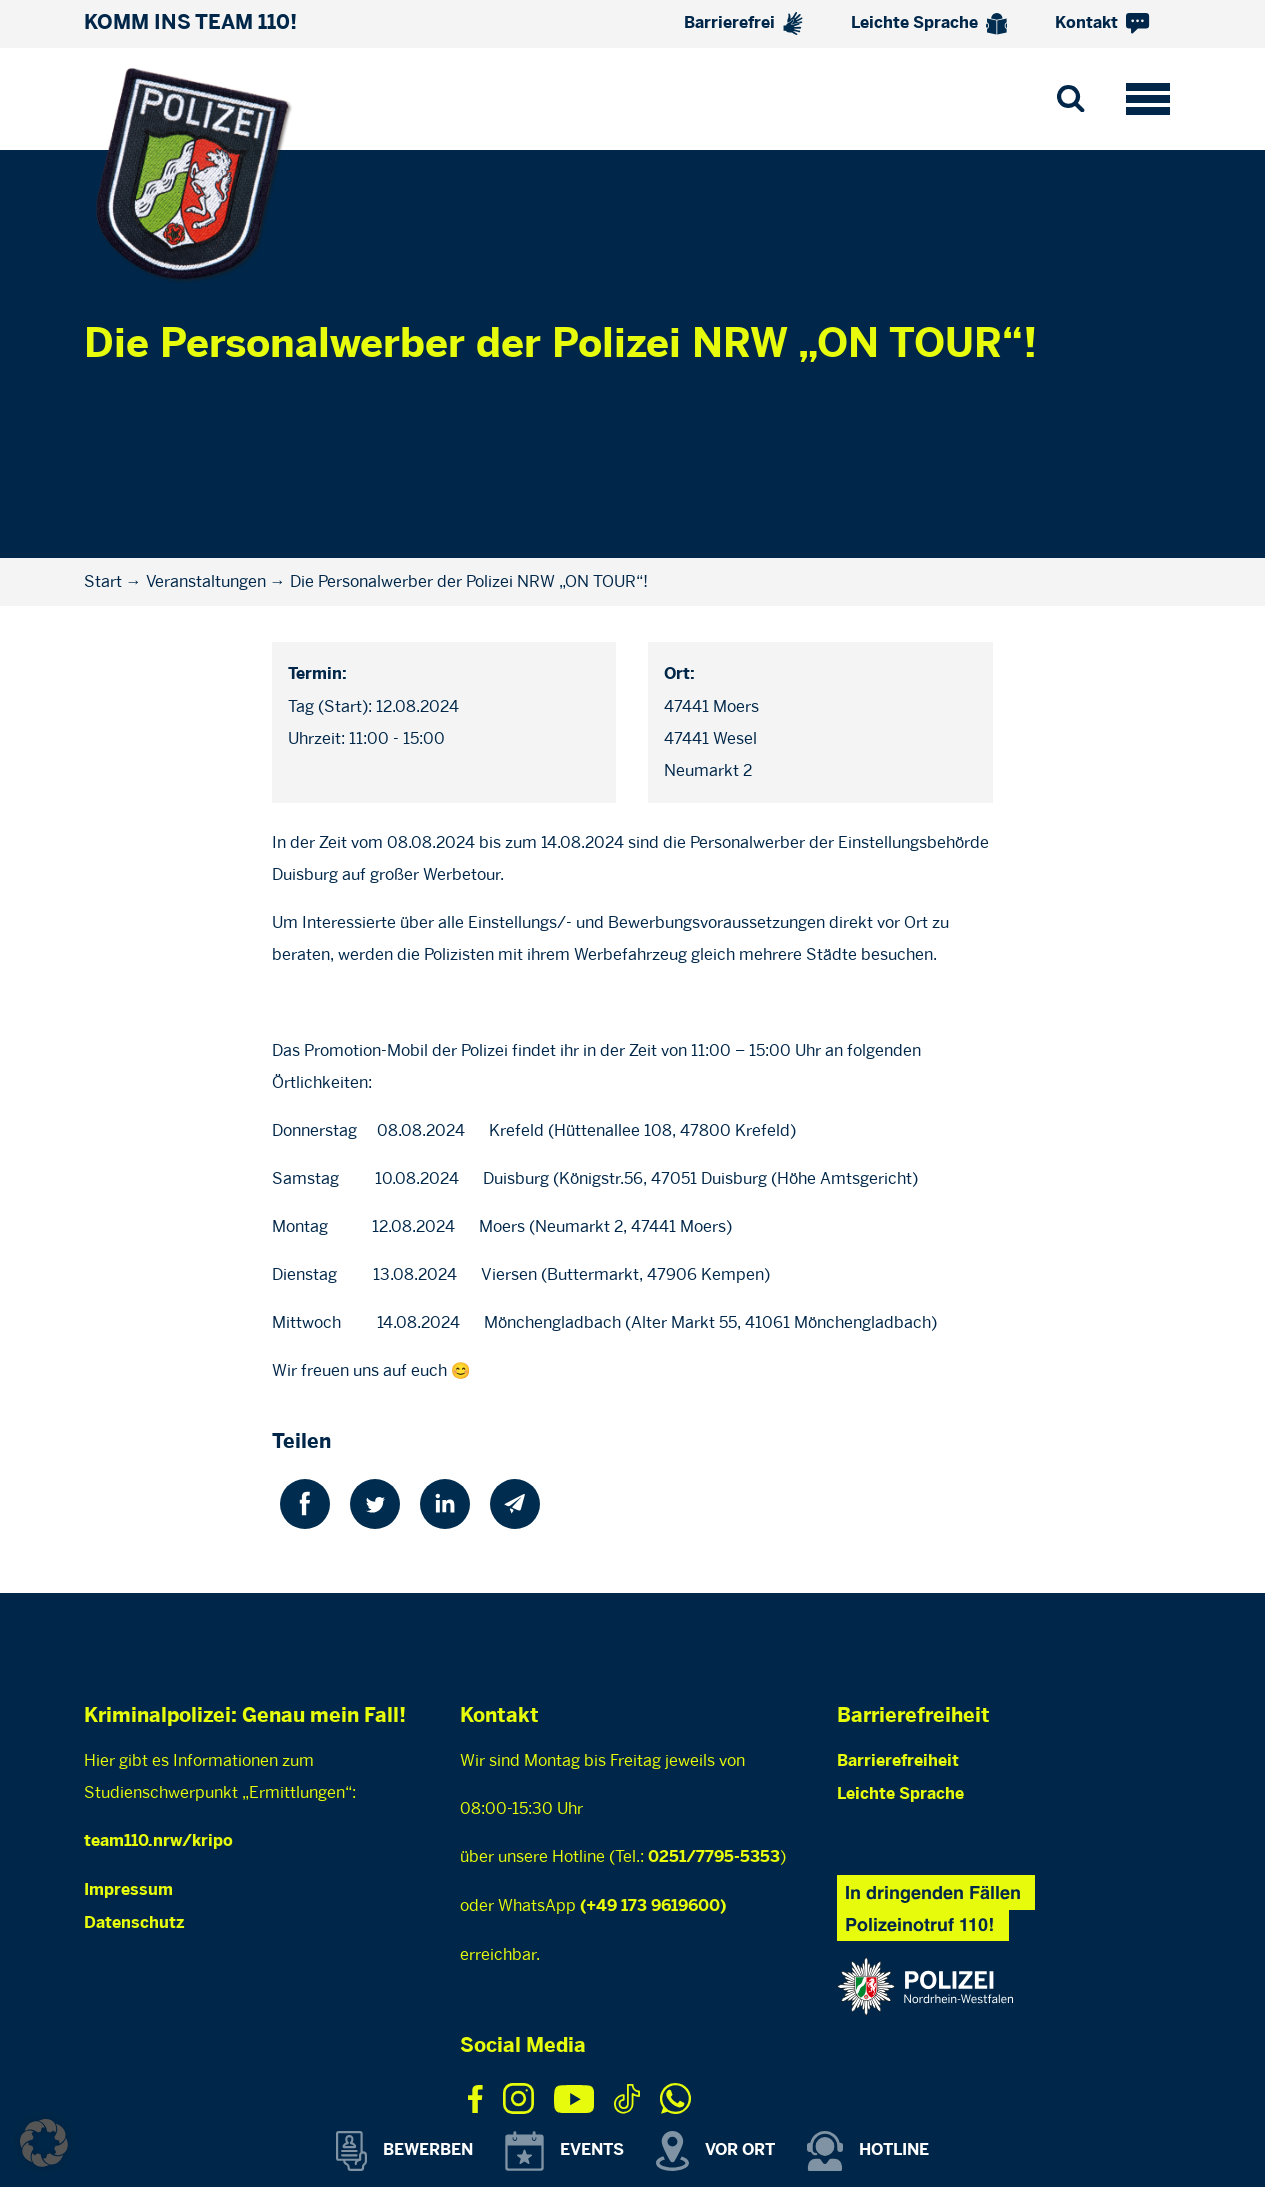 This screenshot has width=1265, height=2187. I want to click on Veranstaltungen, so click(206, 581).